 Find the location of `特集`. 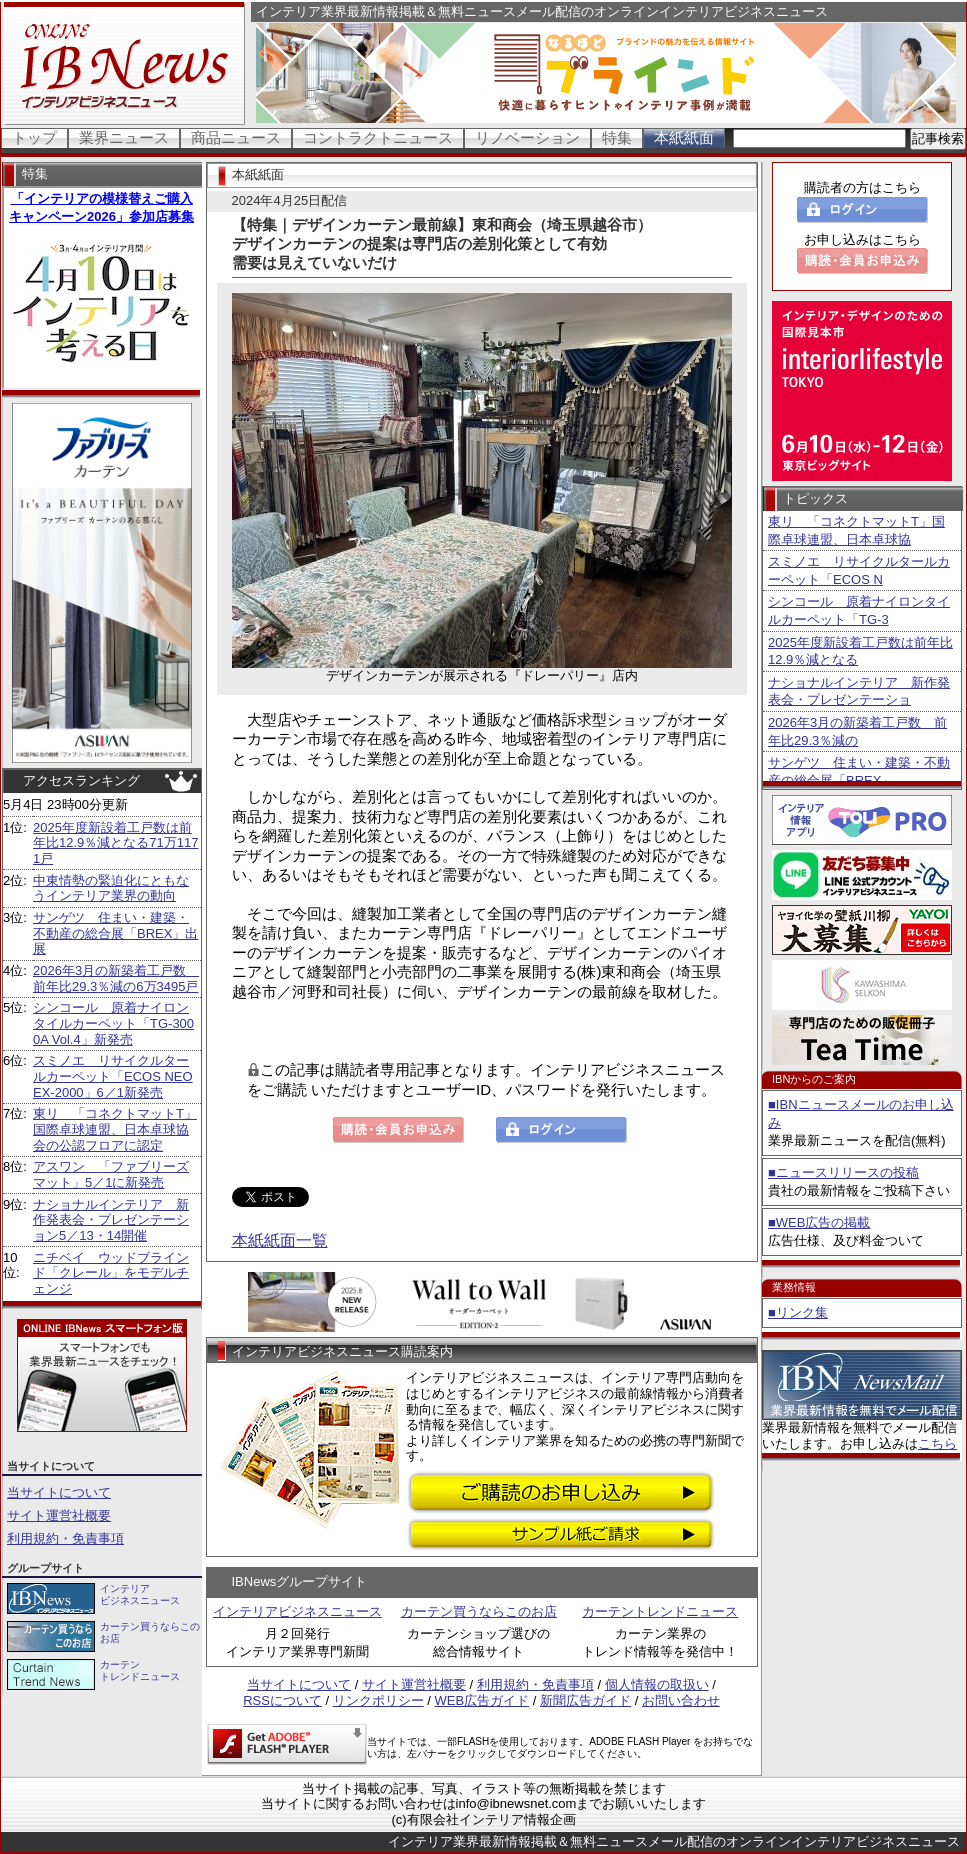

特集 is located at coordinates (617, 137).